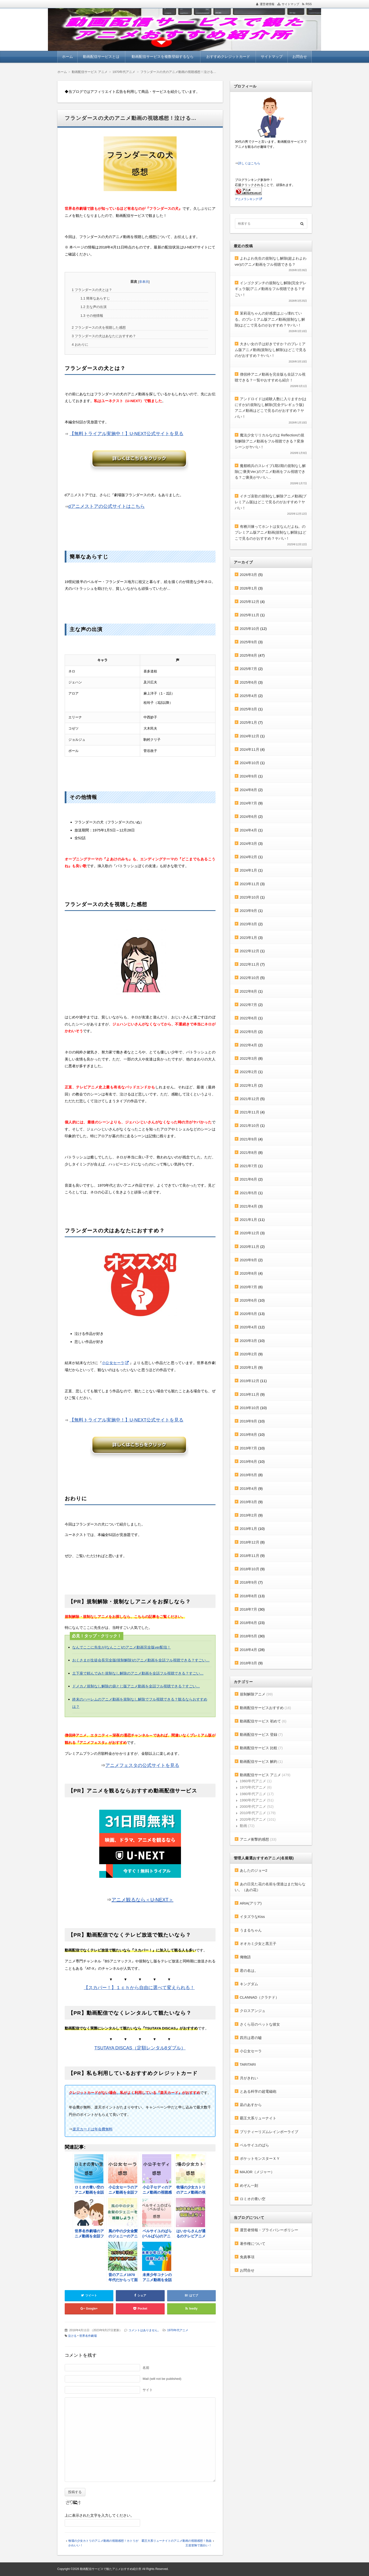  What do you see at coordinates (248, 1139) in the screenshot?
I see `2021年9月` at bounding box center [248, 1139].